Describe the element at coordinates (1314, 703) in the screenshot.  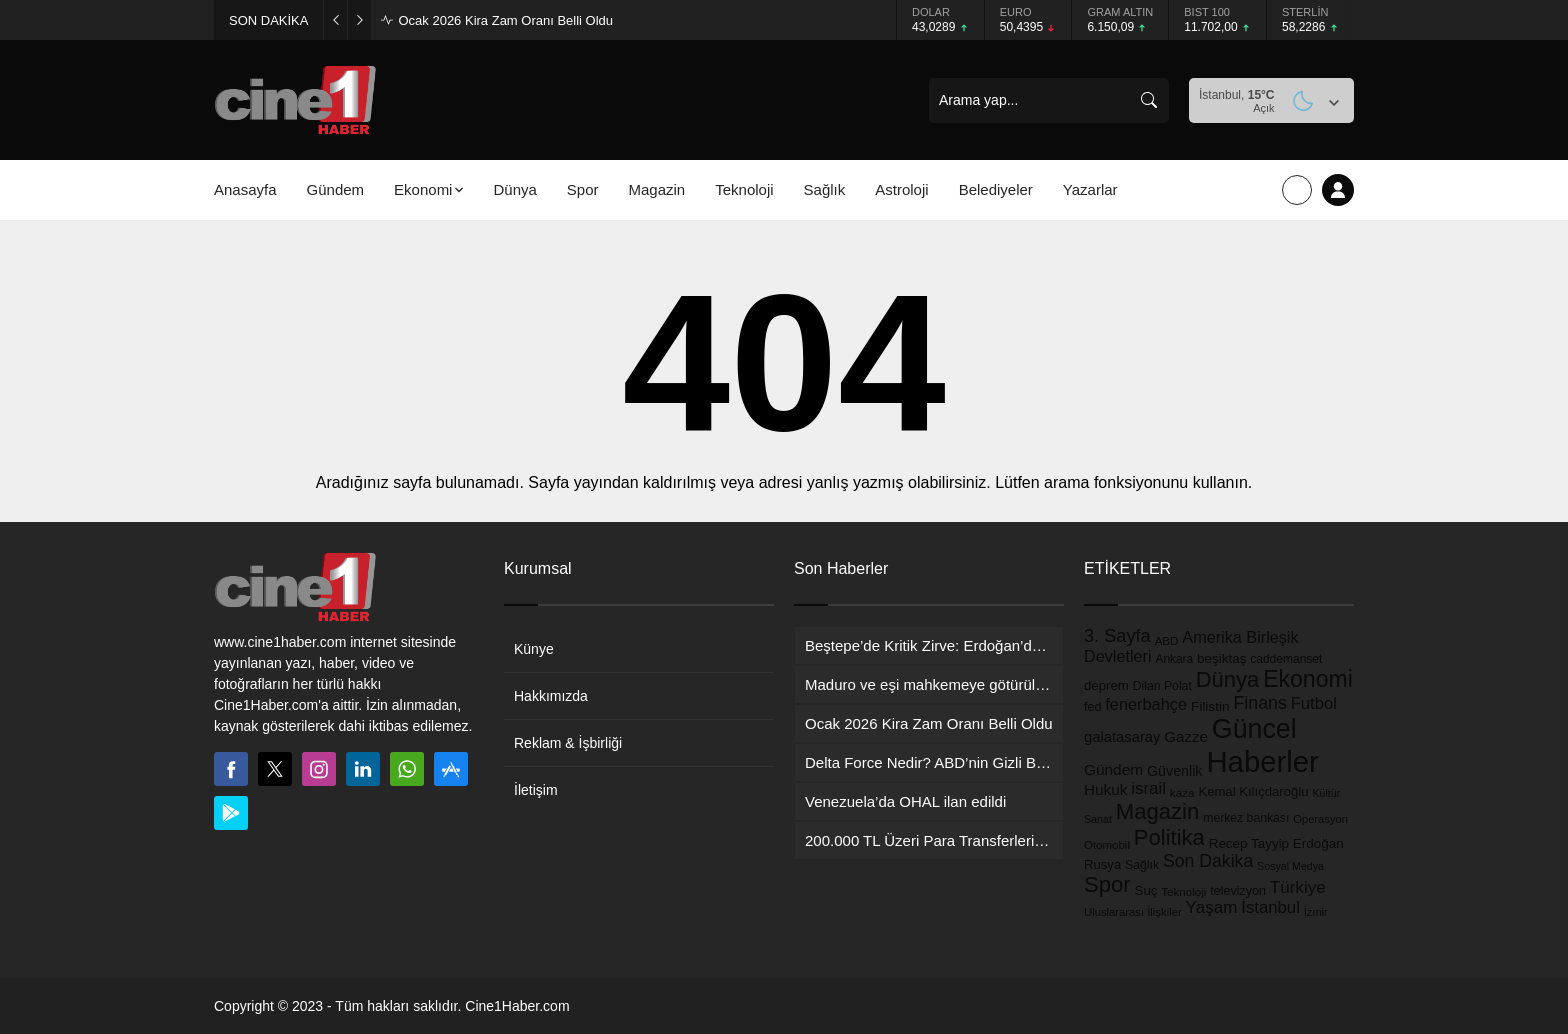
I see `Futbol [Futbol (347 öge)]` at that location.